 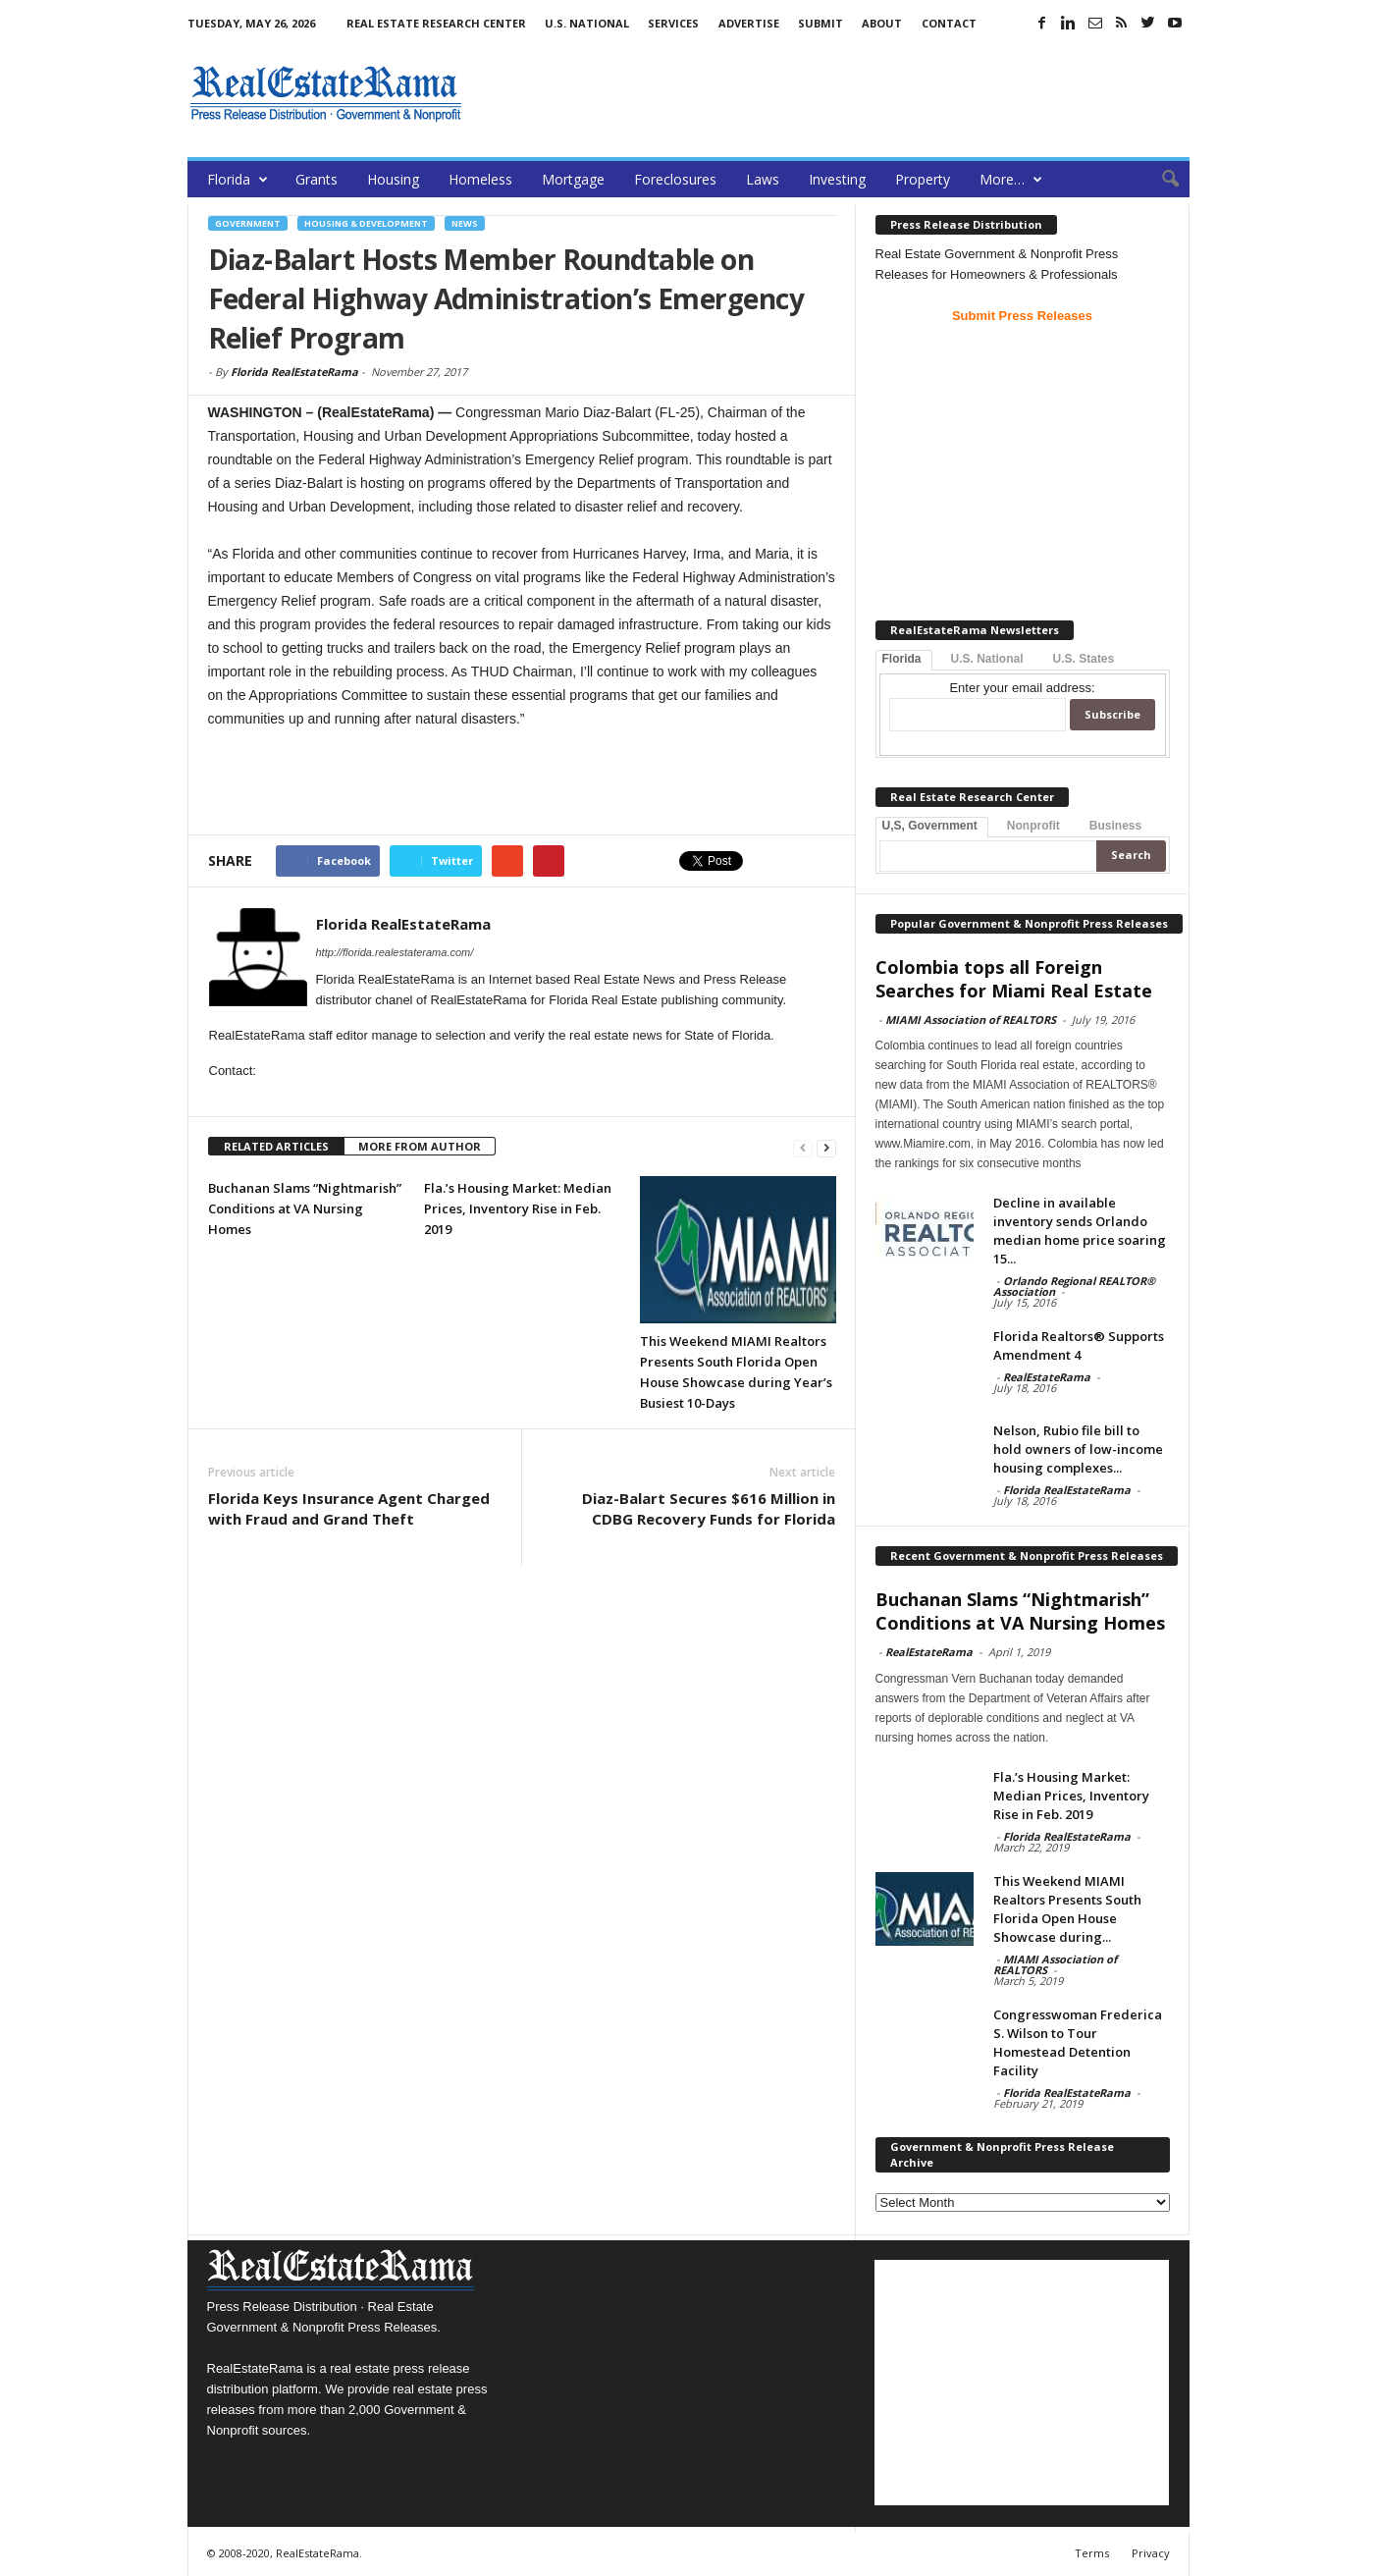 What do you see at coordinates (1078, 1449) in the screenshot?
I see `Nelson, Rubio file bill to hold owners of low-income housing complexes...` at bounding box center [1078, 1449].